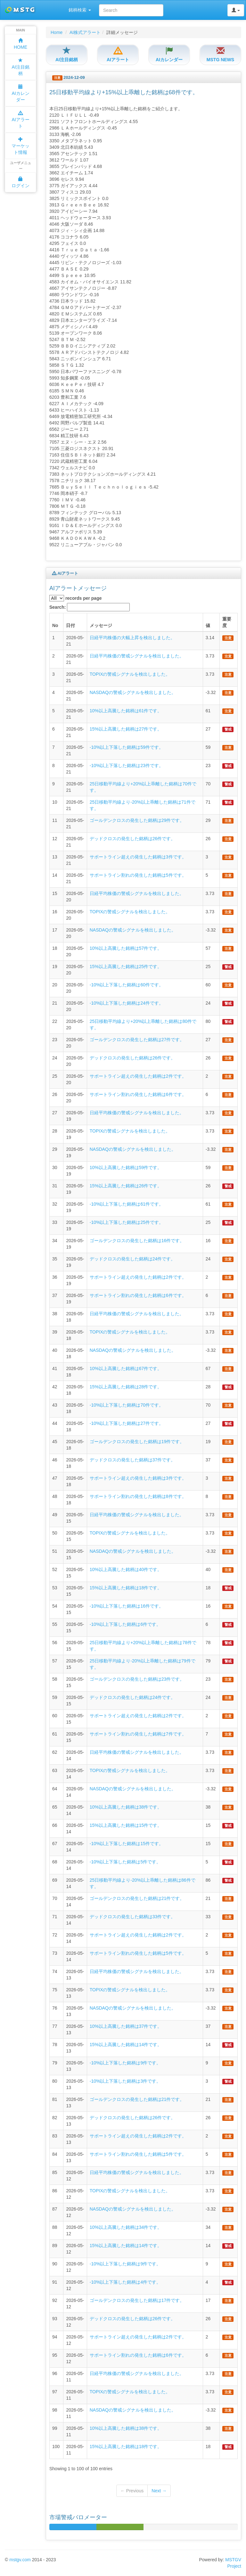  What do you see at coordinates (126, 765) in the screenshot?
I see `-10%以上下落した銘柄は23件です。` at bounding box center [126, 765].